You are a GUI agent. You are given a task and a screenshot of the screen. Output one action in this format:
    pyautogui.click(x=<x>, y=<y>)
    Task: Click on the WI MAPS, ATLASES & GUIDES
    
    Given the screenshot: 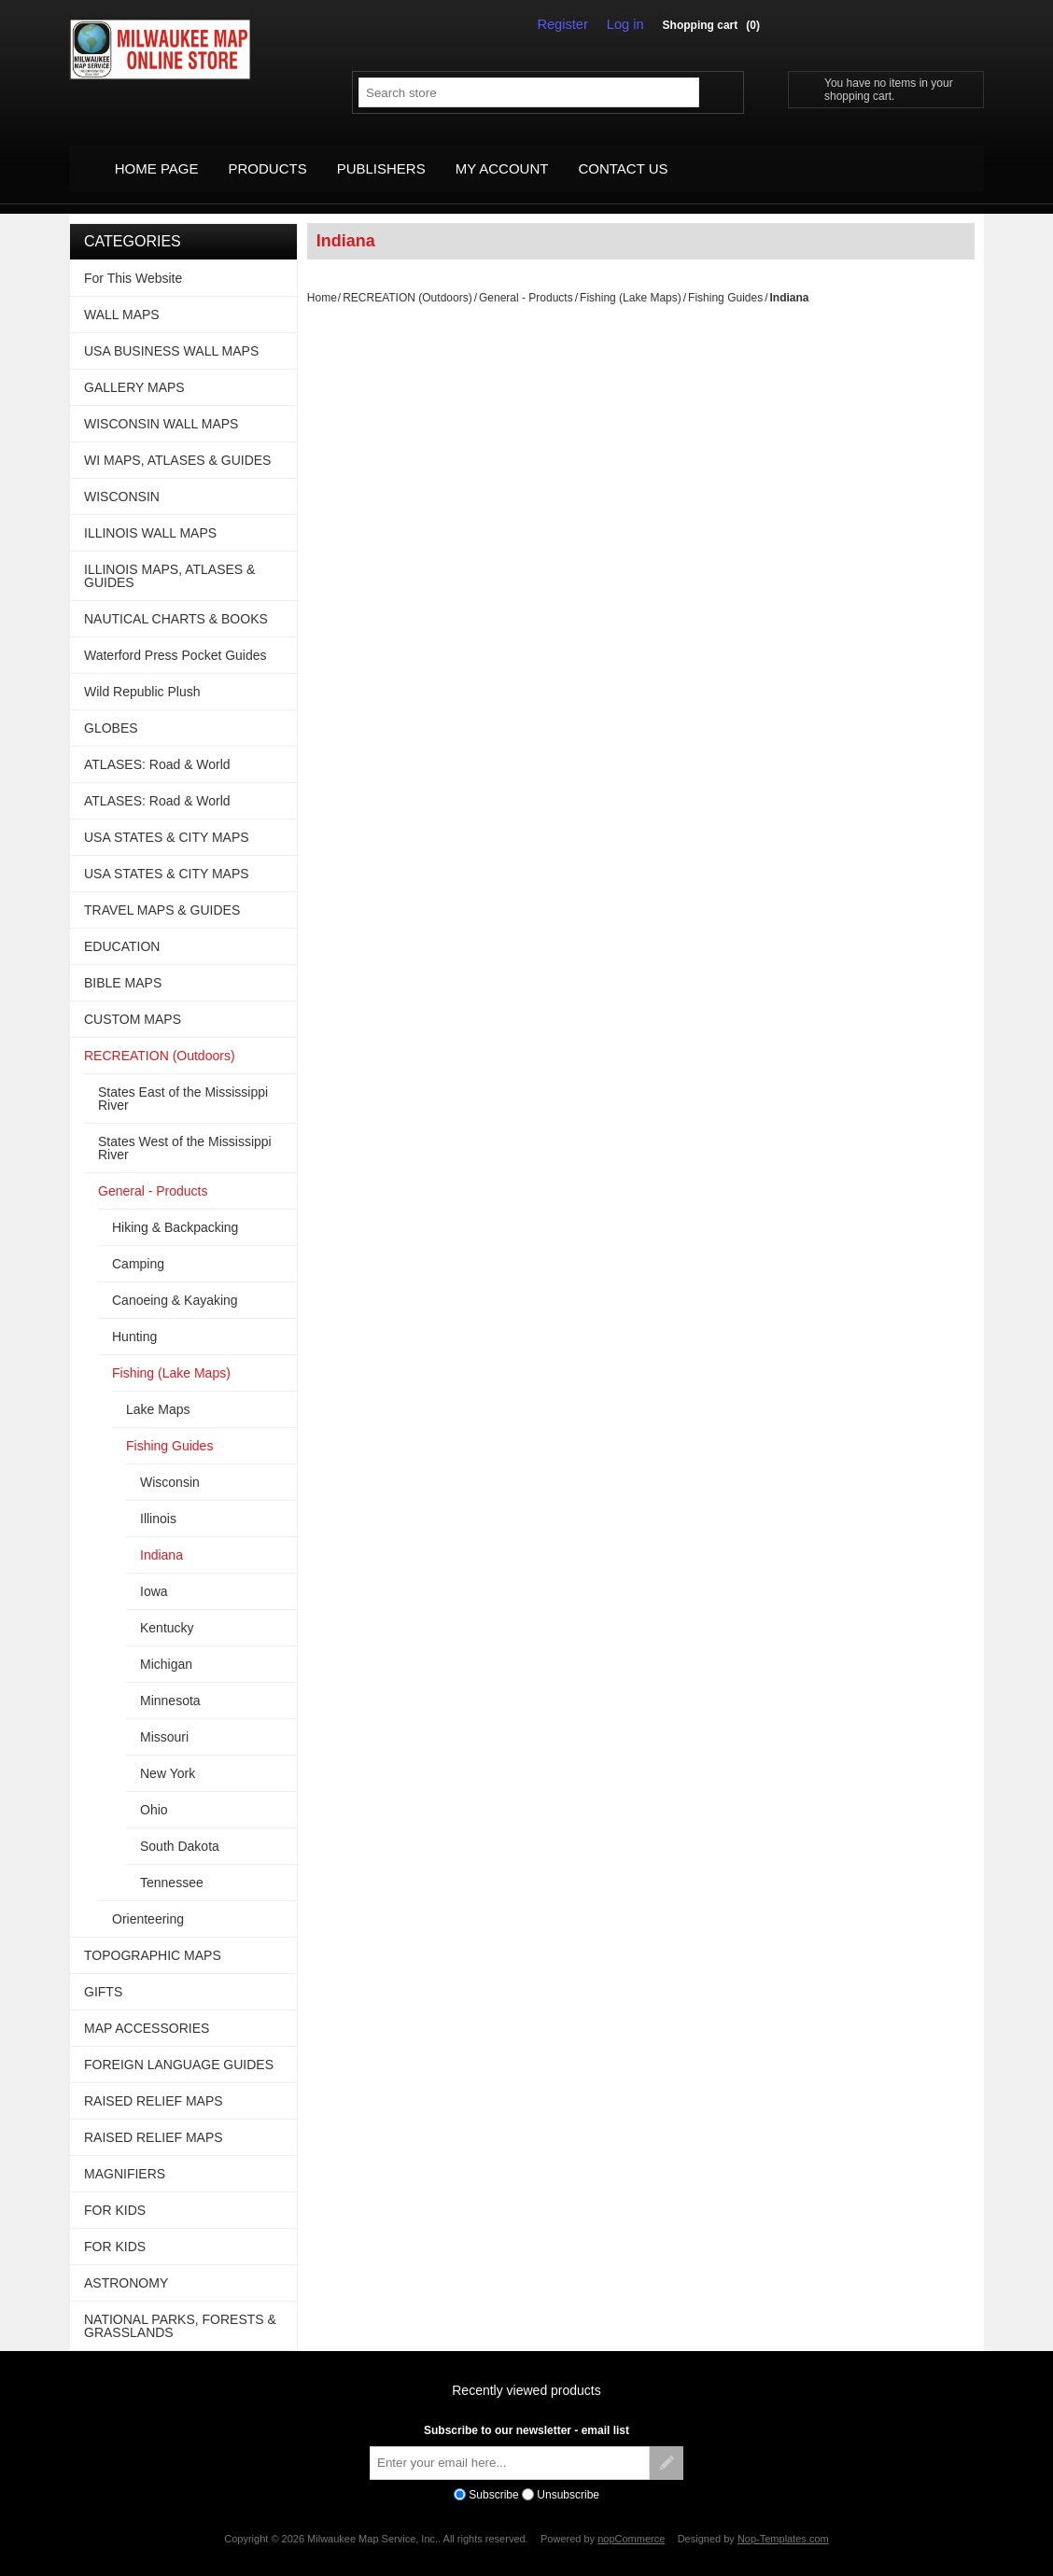 What is the action you would take?
    pyautogui.click(x=177, y=440)
    